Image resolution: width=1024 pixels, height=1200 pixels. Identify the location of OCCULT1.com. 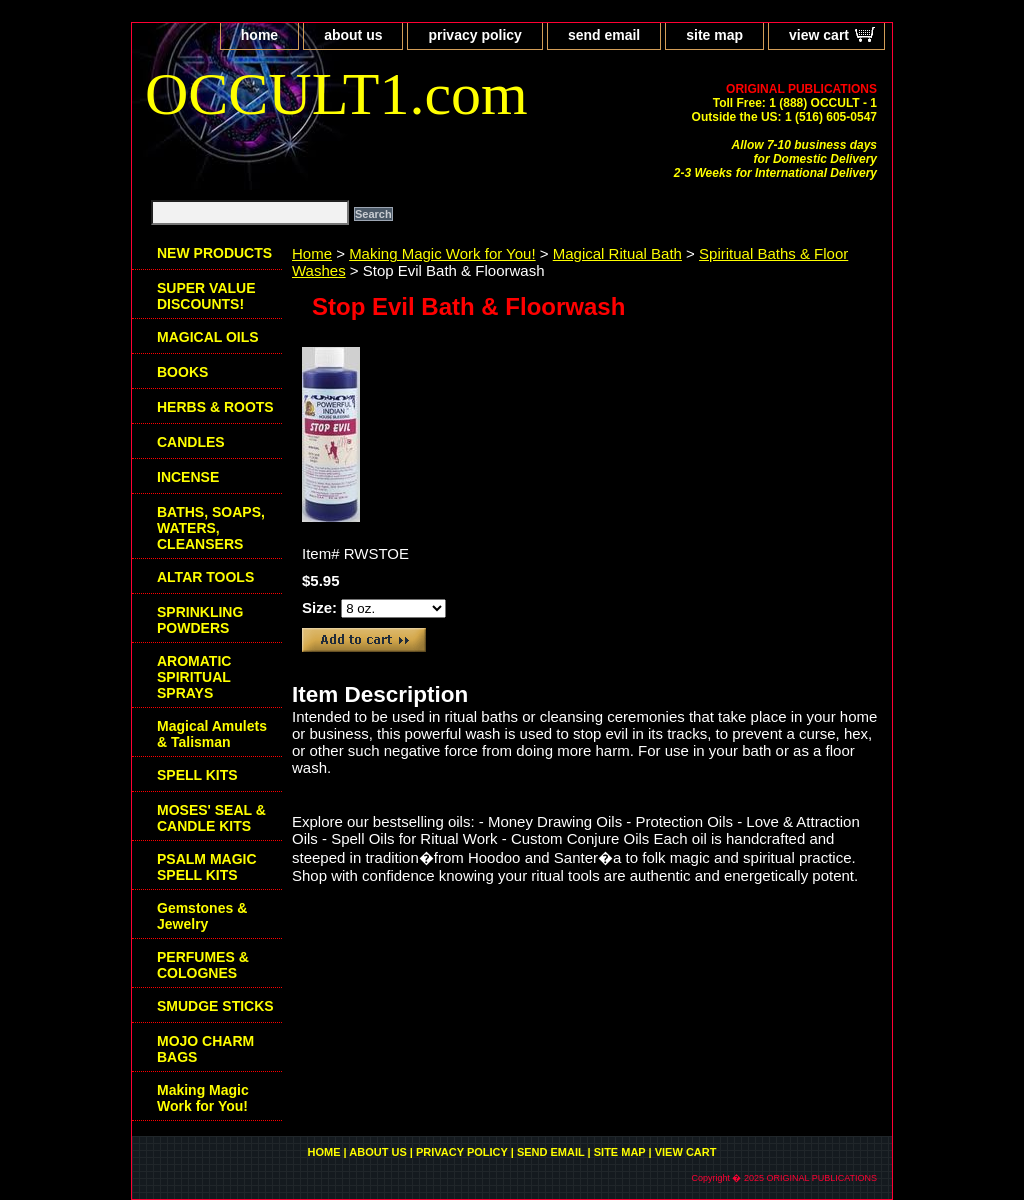
(336, 94).